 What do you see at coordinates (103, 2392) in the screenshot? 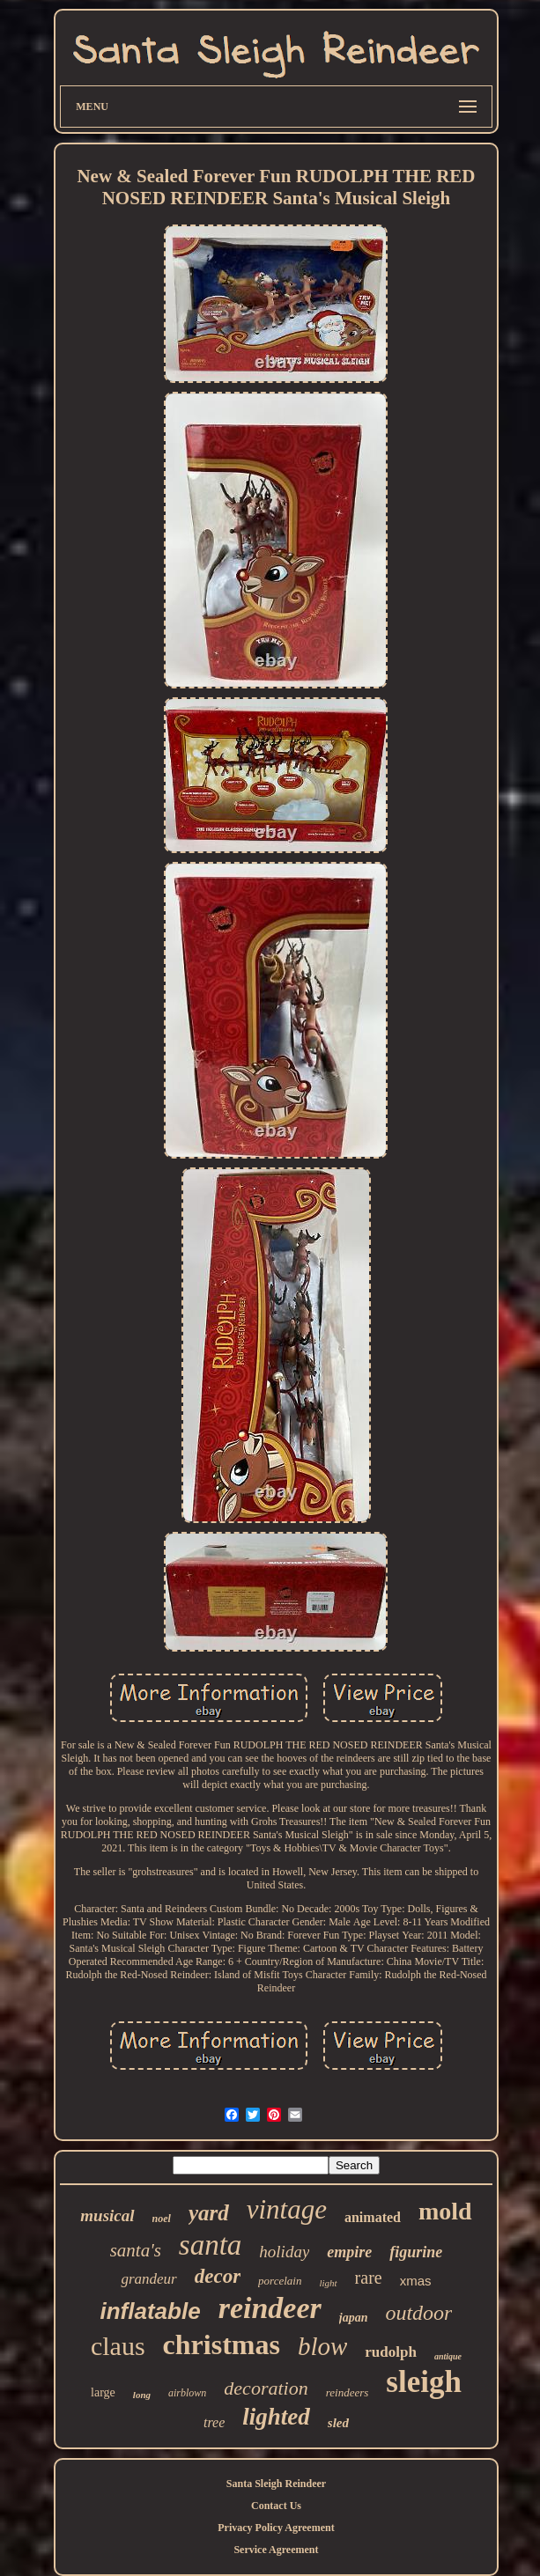
I see `large` at bounding box center [103, 2392].